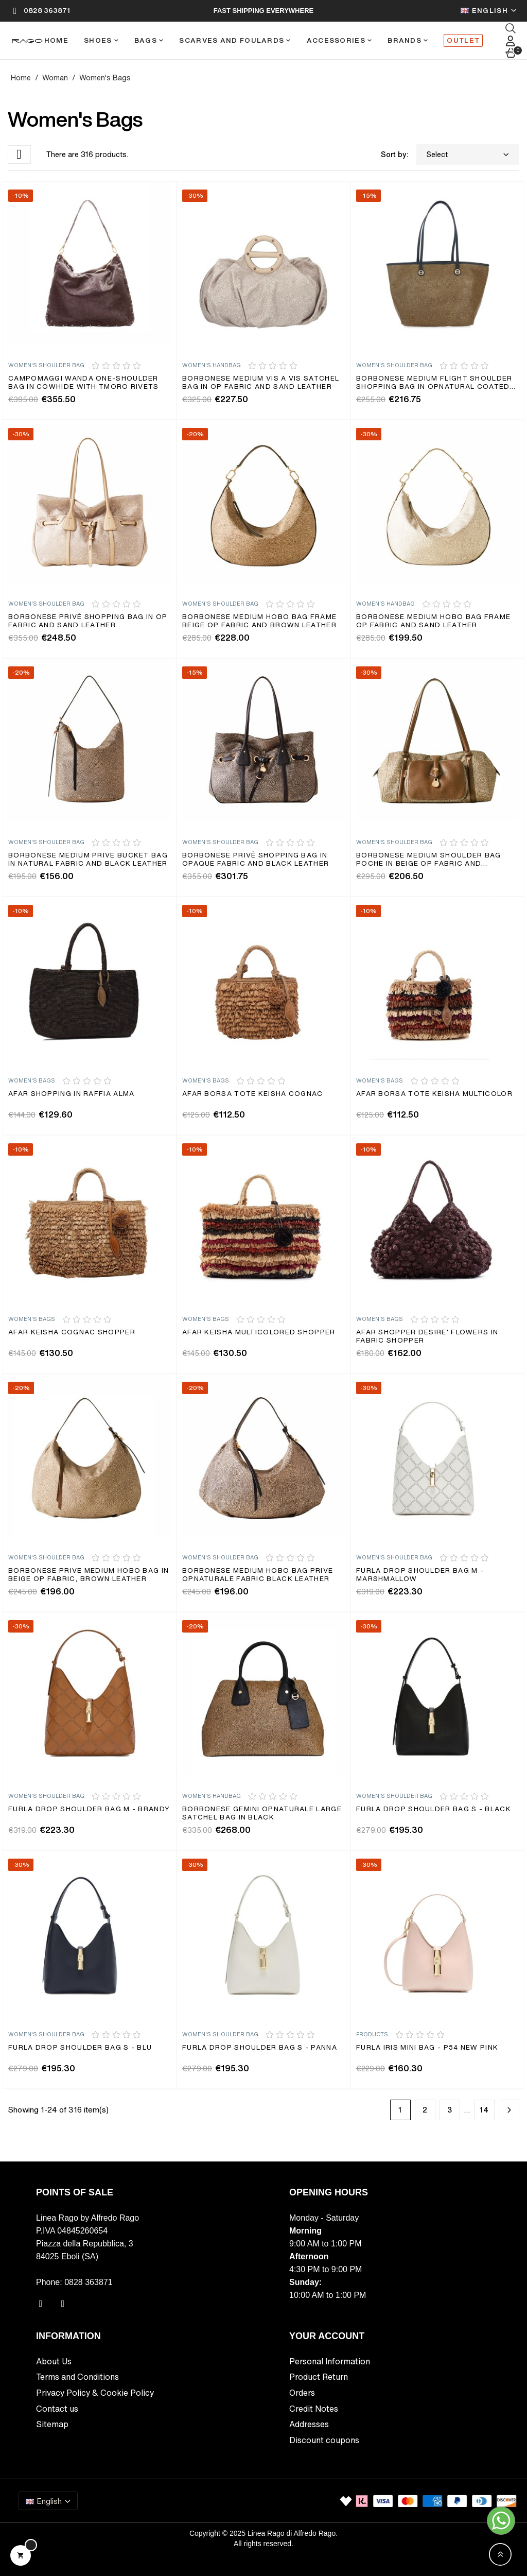 The height and width of the screenshot is (2576, 527). I want to click on Furla Drop Shoulder Bag M - marshmallow, so click(420, 1575).